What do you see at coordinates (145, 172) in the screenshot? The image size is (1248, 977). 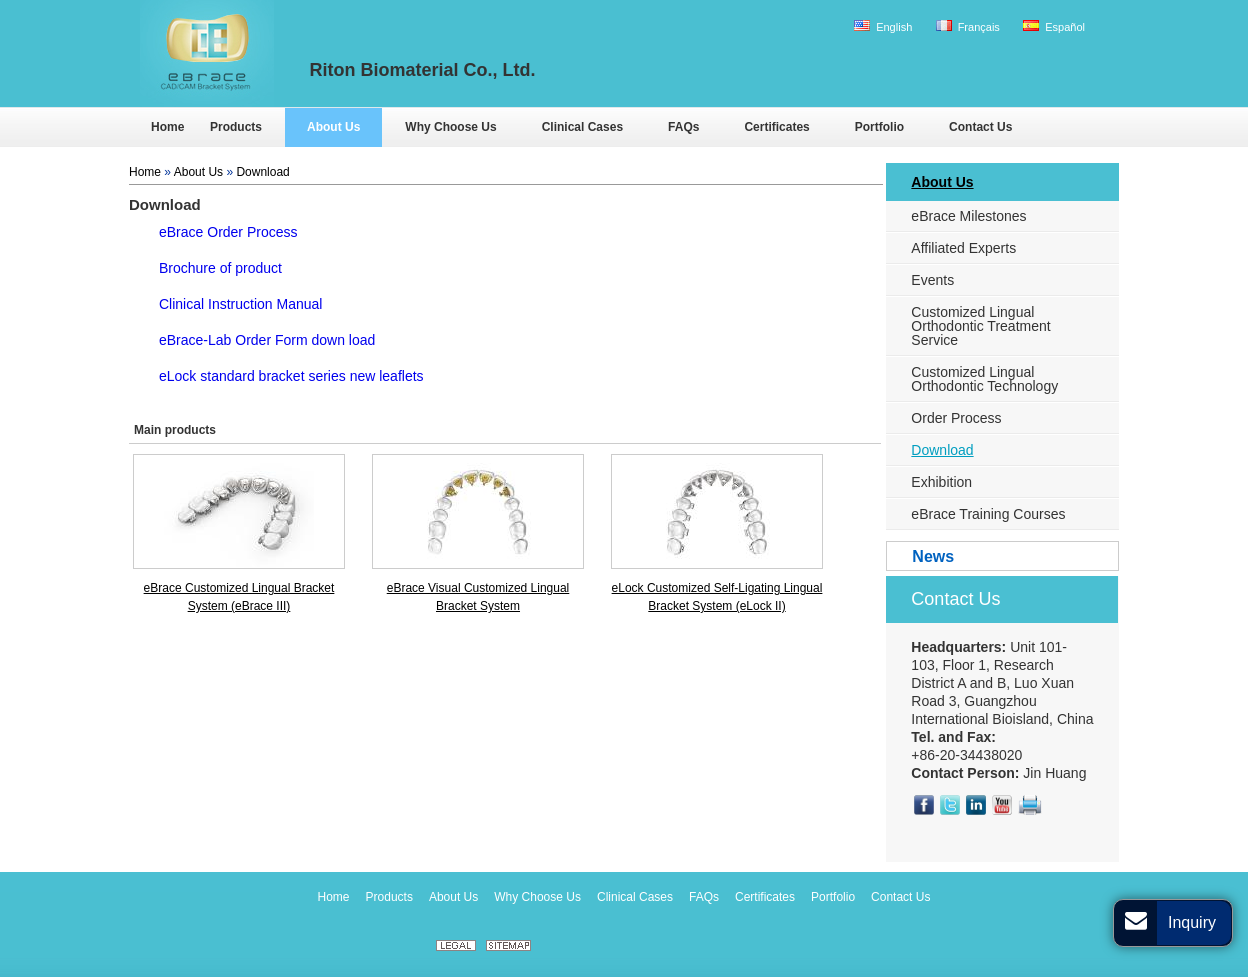 I see `Home` at bounding box center [145, 172].